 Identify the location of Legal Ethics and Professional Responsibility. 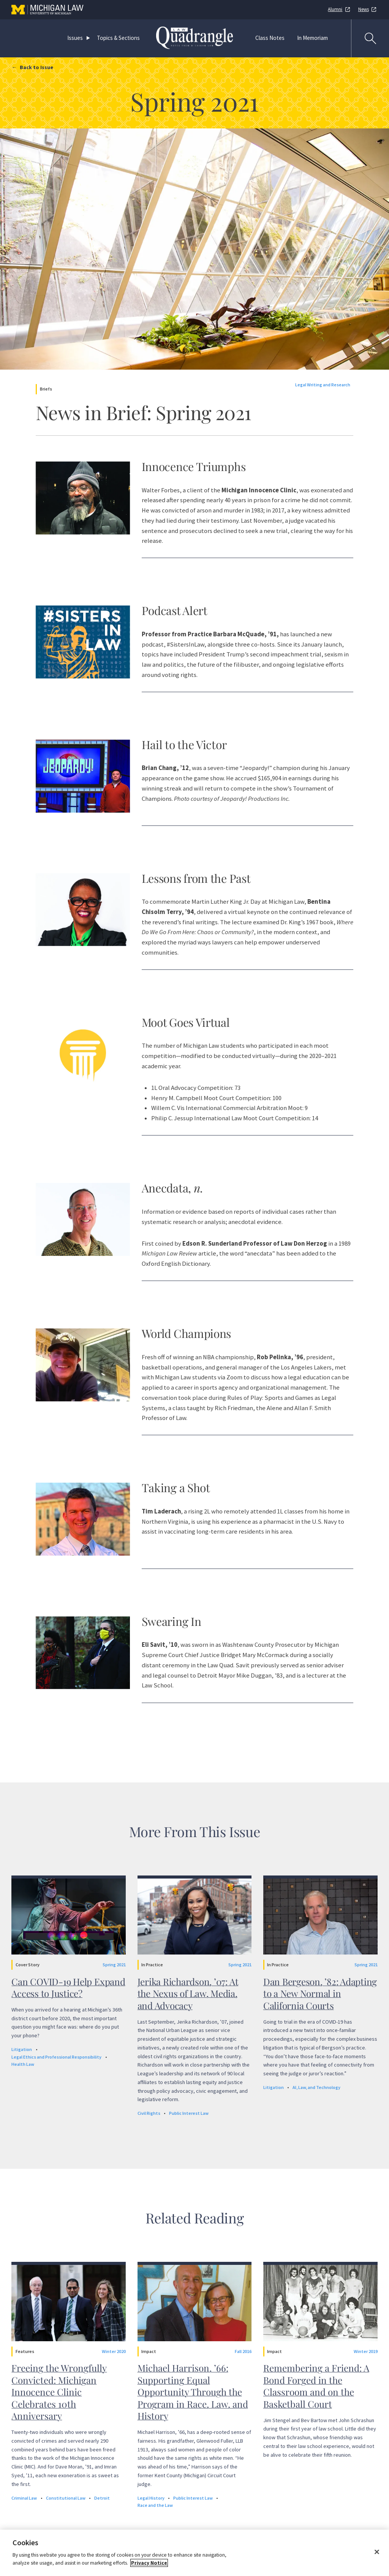
(56, 2057).